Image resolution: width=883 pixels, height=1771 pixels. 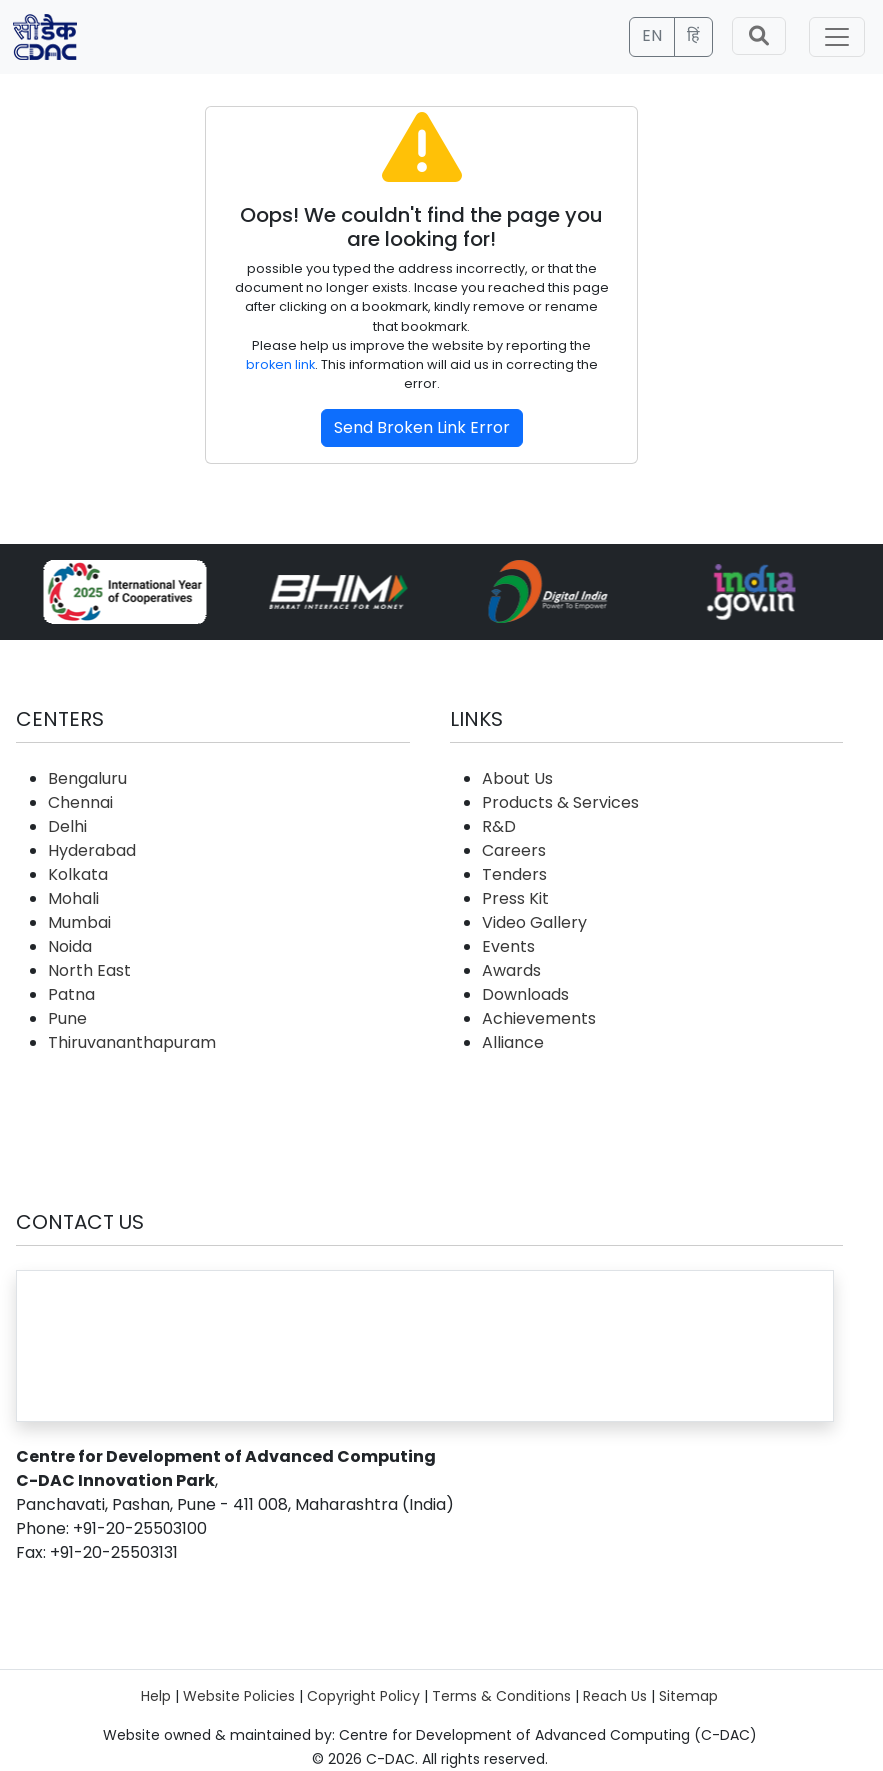 I want to click on Alliance, so click(x=513, y=1042).